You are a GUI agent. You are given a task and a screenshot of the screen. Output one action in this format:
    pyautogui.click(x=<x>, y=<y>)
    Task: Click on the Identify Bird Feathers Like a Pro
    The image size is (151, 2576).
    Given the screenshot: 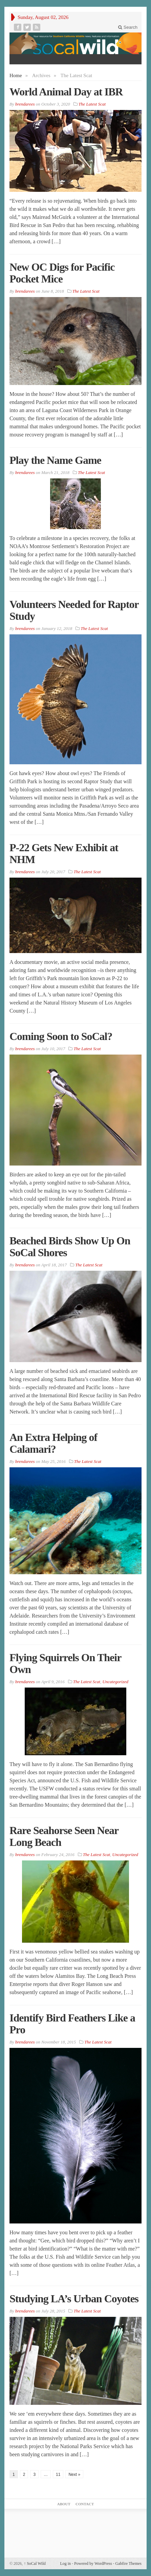 What is the action you would take?
    pyautogui.click(x=72, y=2024)
    